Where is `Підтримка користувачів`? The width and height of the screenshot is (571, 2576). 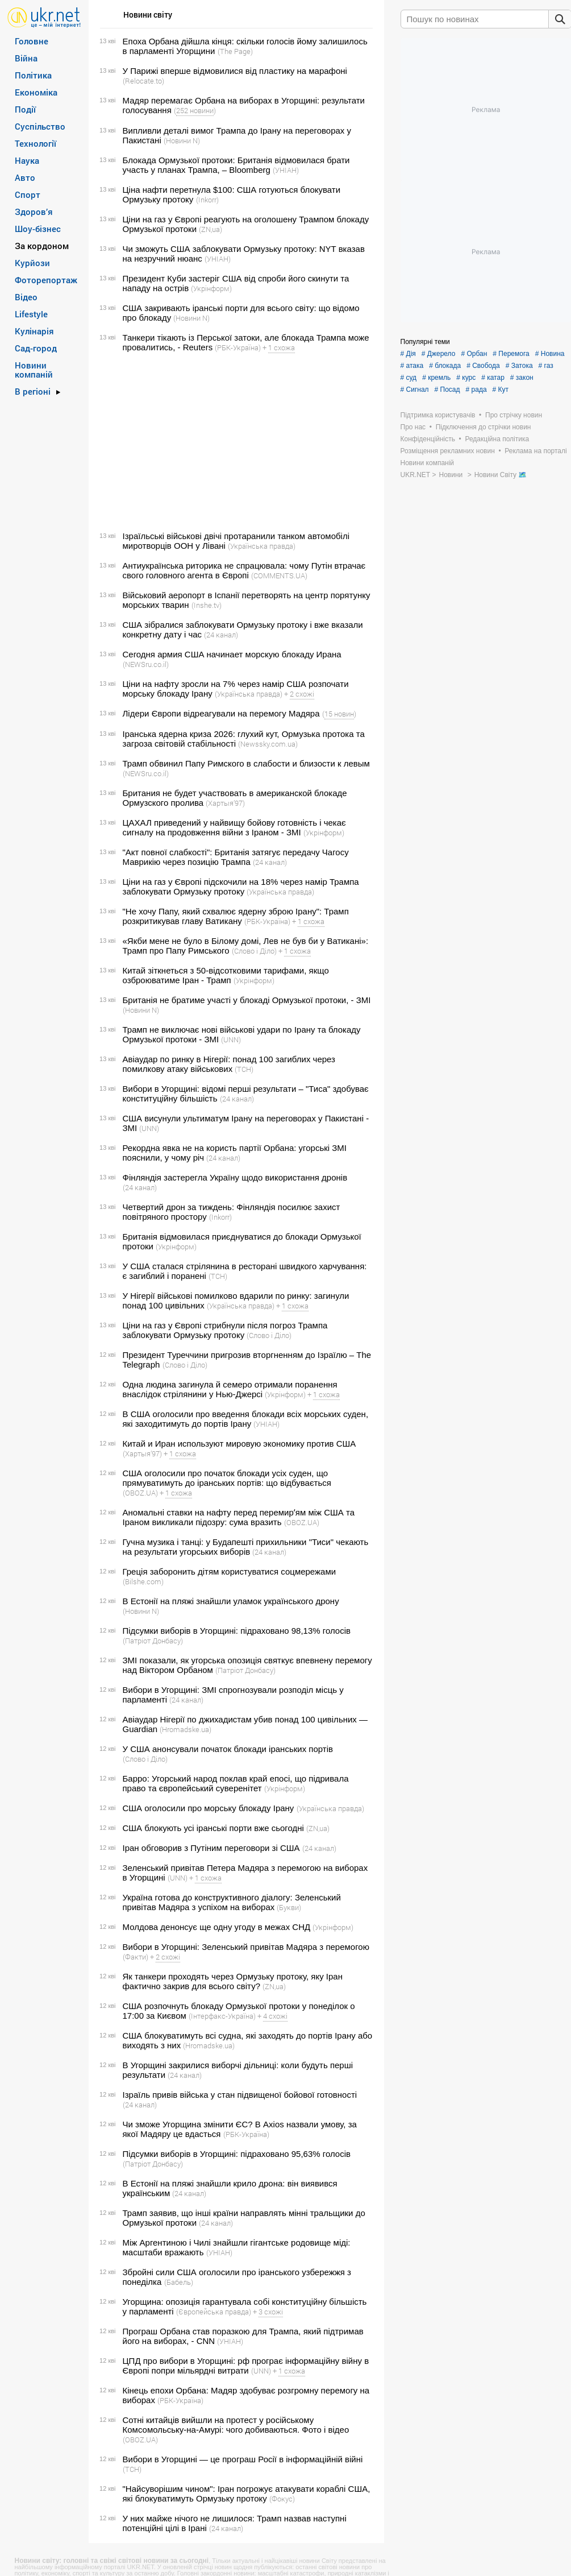 Підтримка користувачів is located at coordinates (438, 415).